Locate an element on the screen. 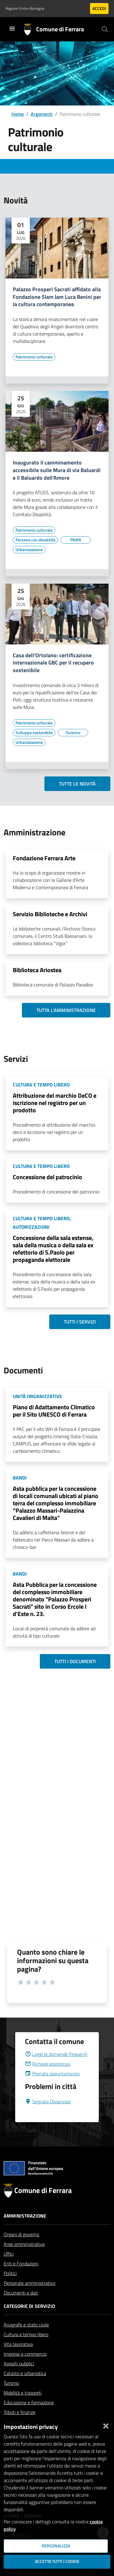 The image size is (114, 2576). Prenota appuntamento is located at coordinates (52, 2088).